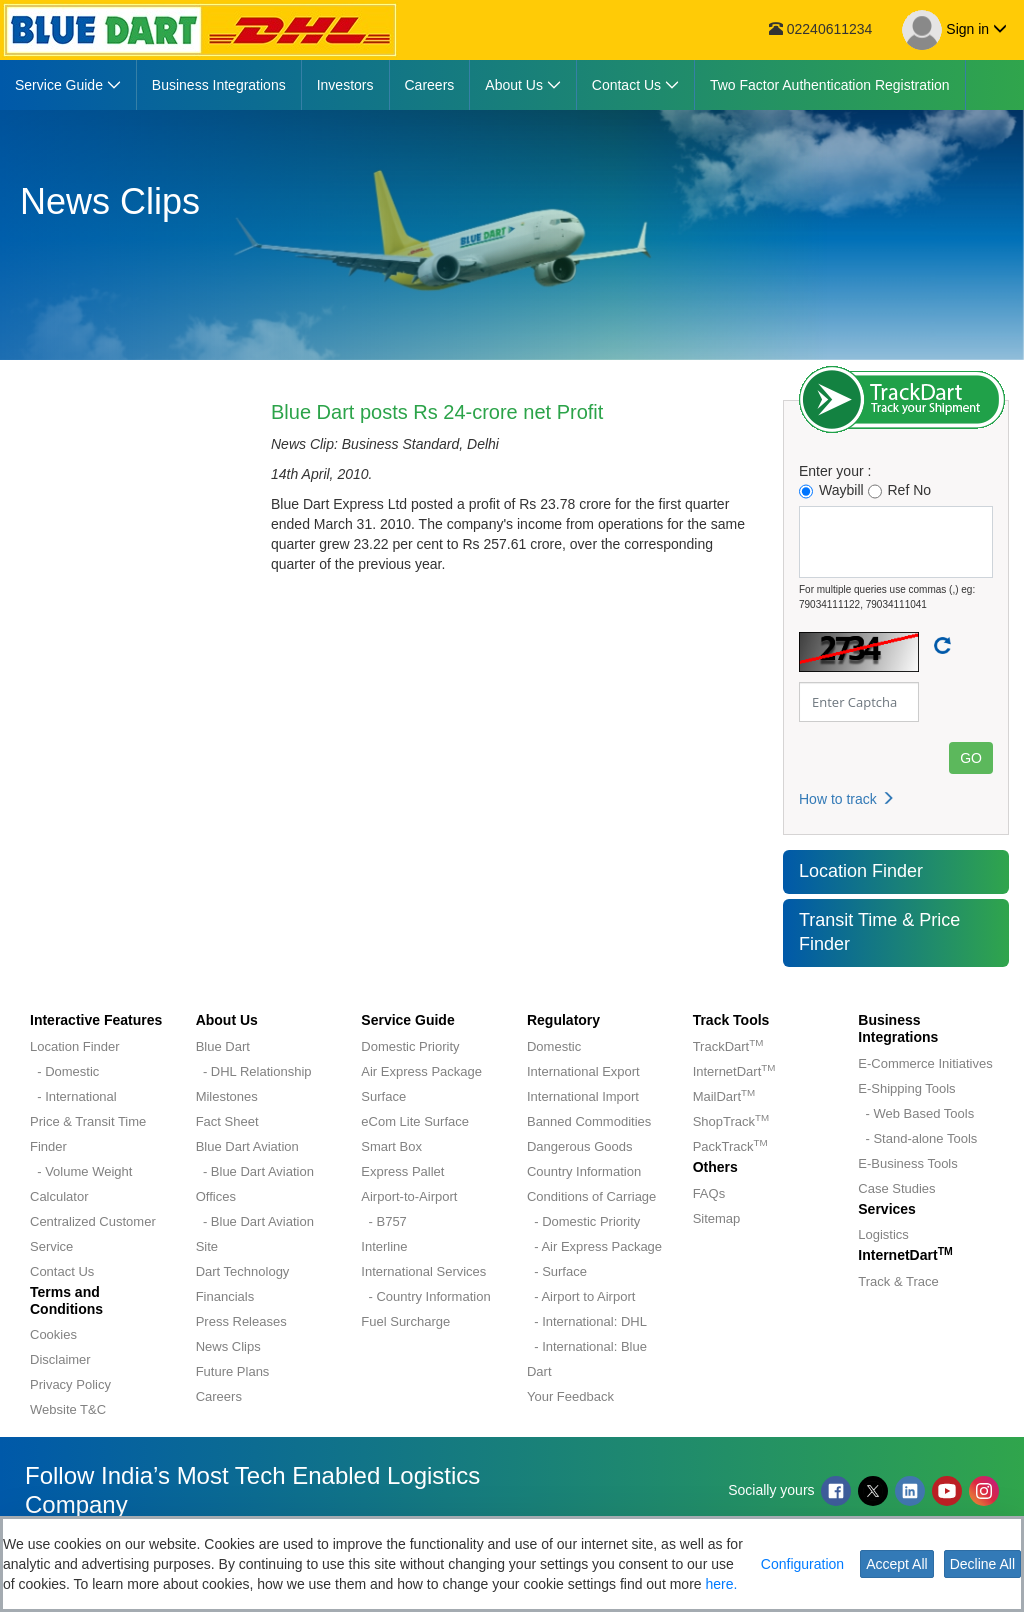 Image resolution: width=1024 pixels, height=1612 pixels. Describe the element at coordinates (247, 1146) in the screenshot. I see `Blue Dart Aviation` at that location.